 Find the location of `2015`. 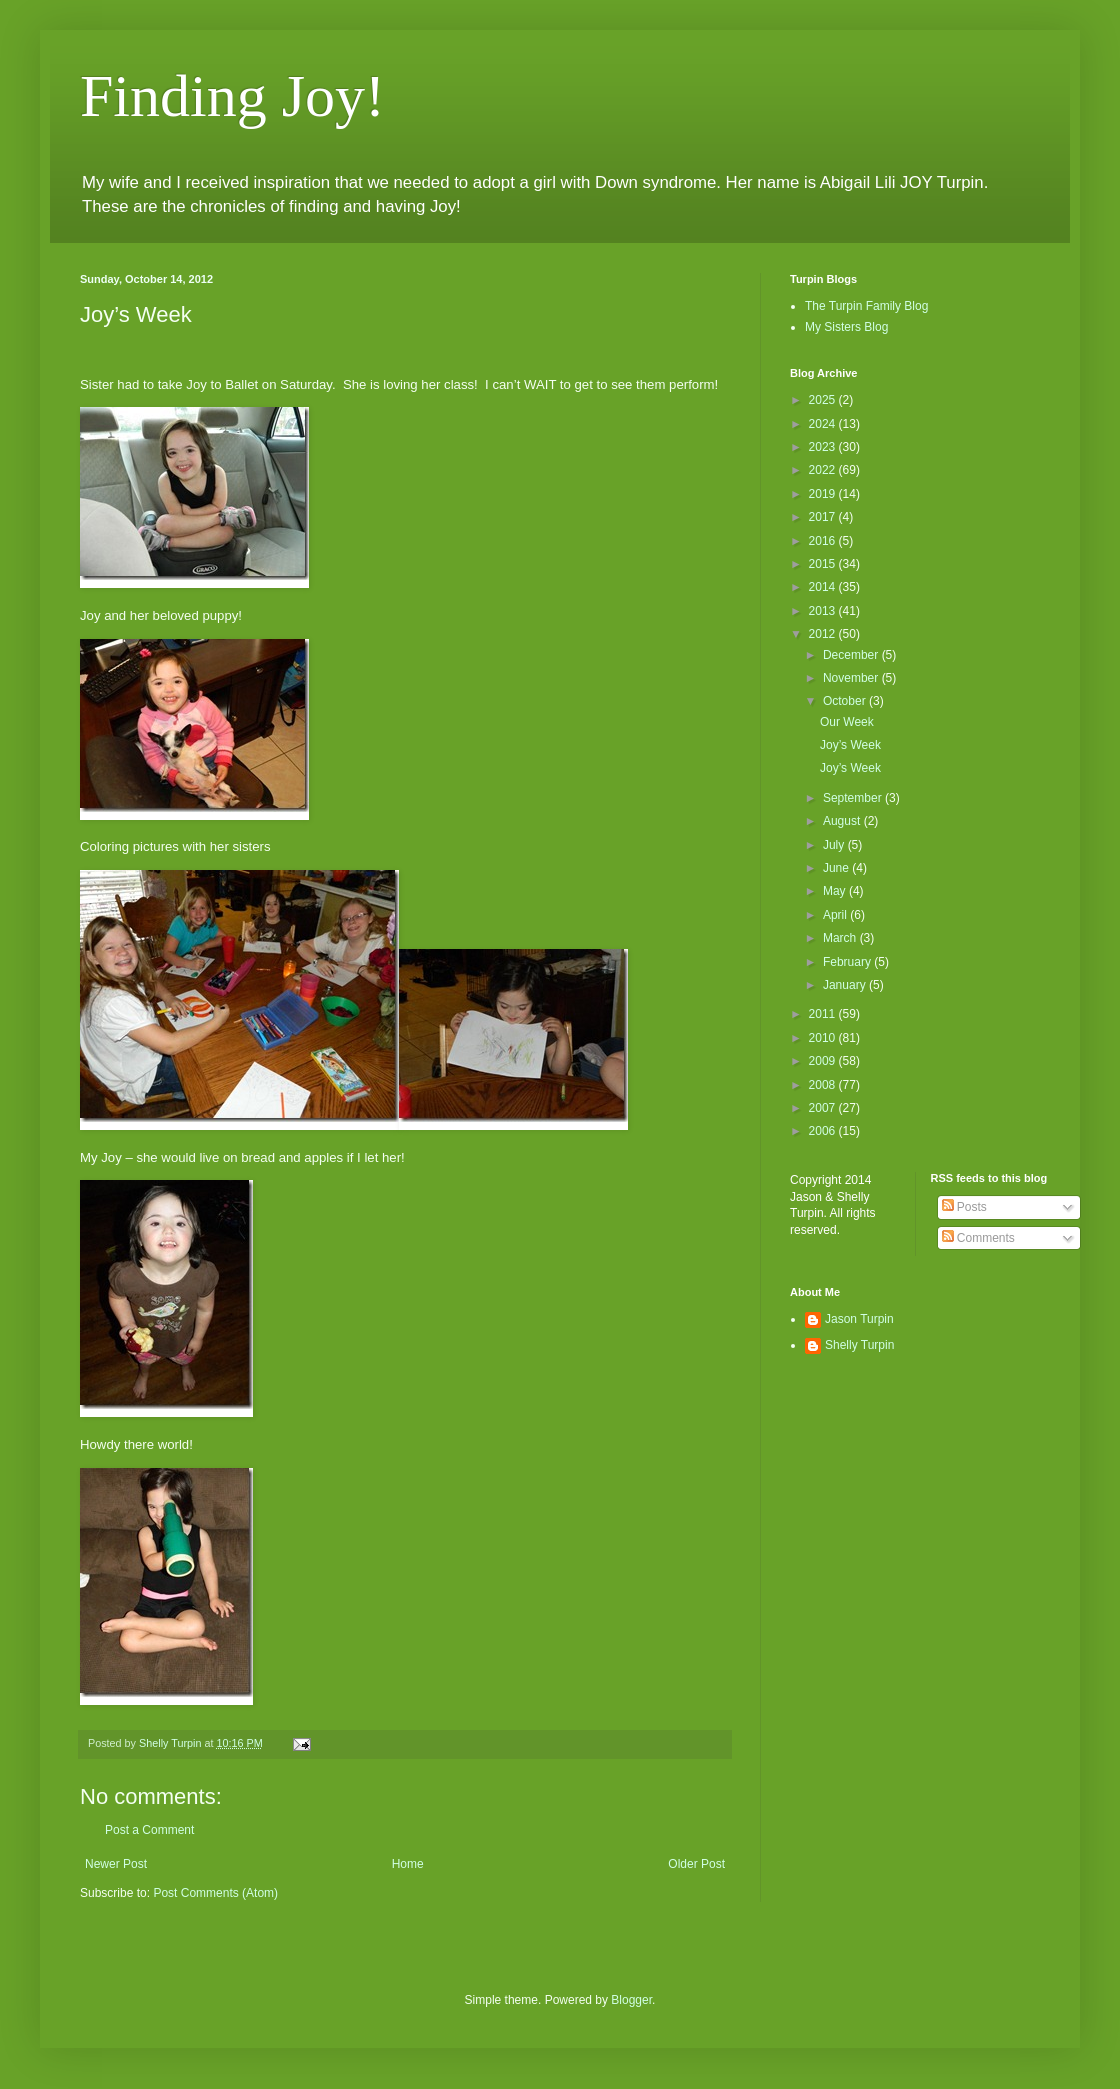

2015 is located at coordinates (824, 564).